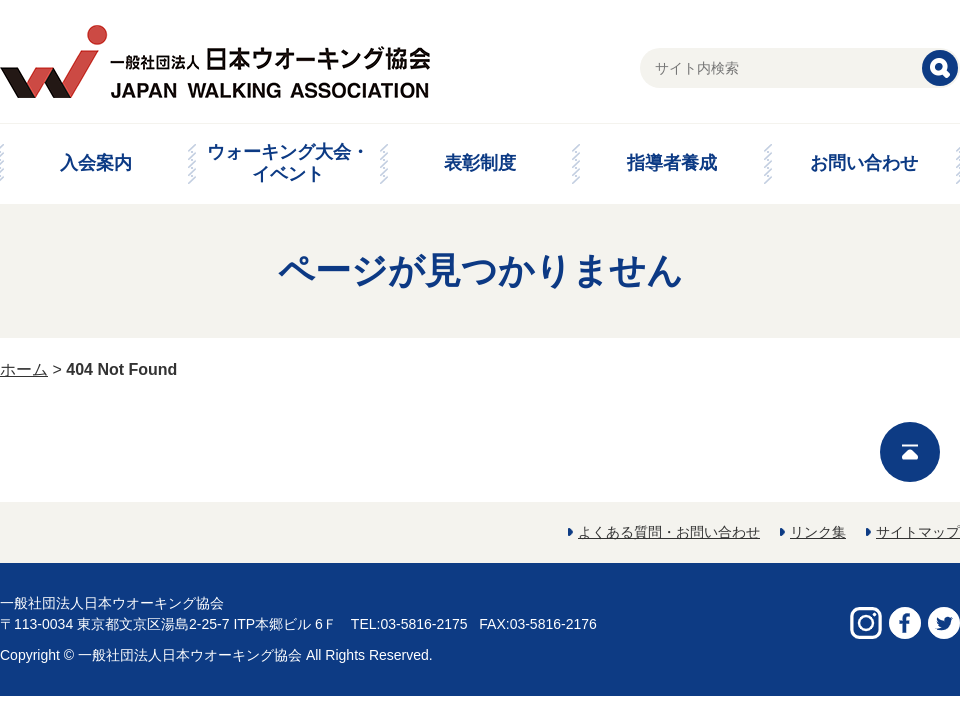  What do you see at coordinates (480, 163) in the screenshot?
I see `表彰制度` at bounding box center [480, 163].